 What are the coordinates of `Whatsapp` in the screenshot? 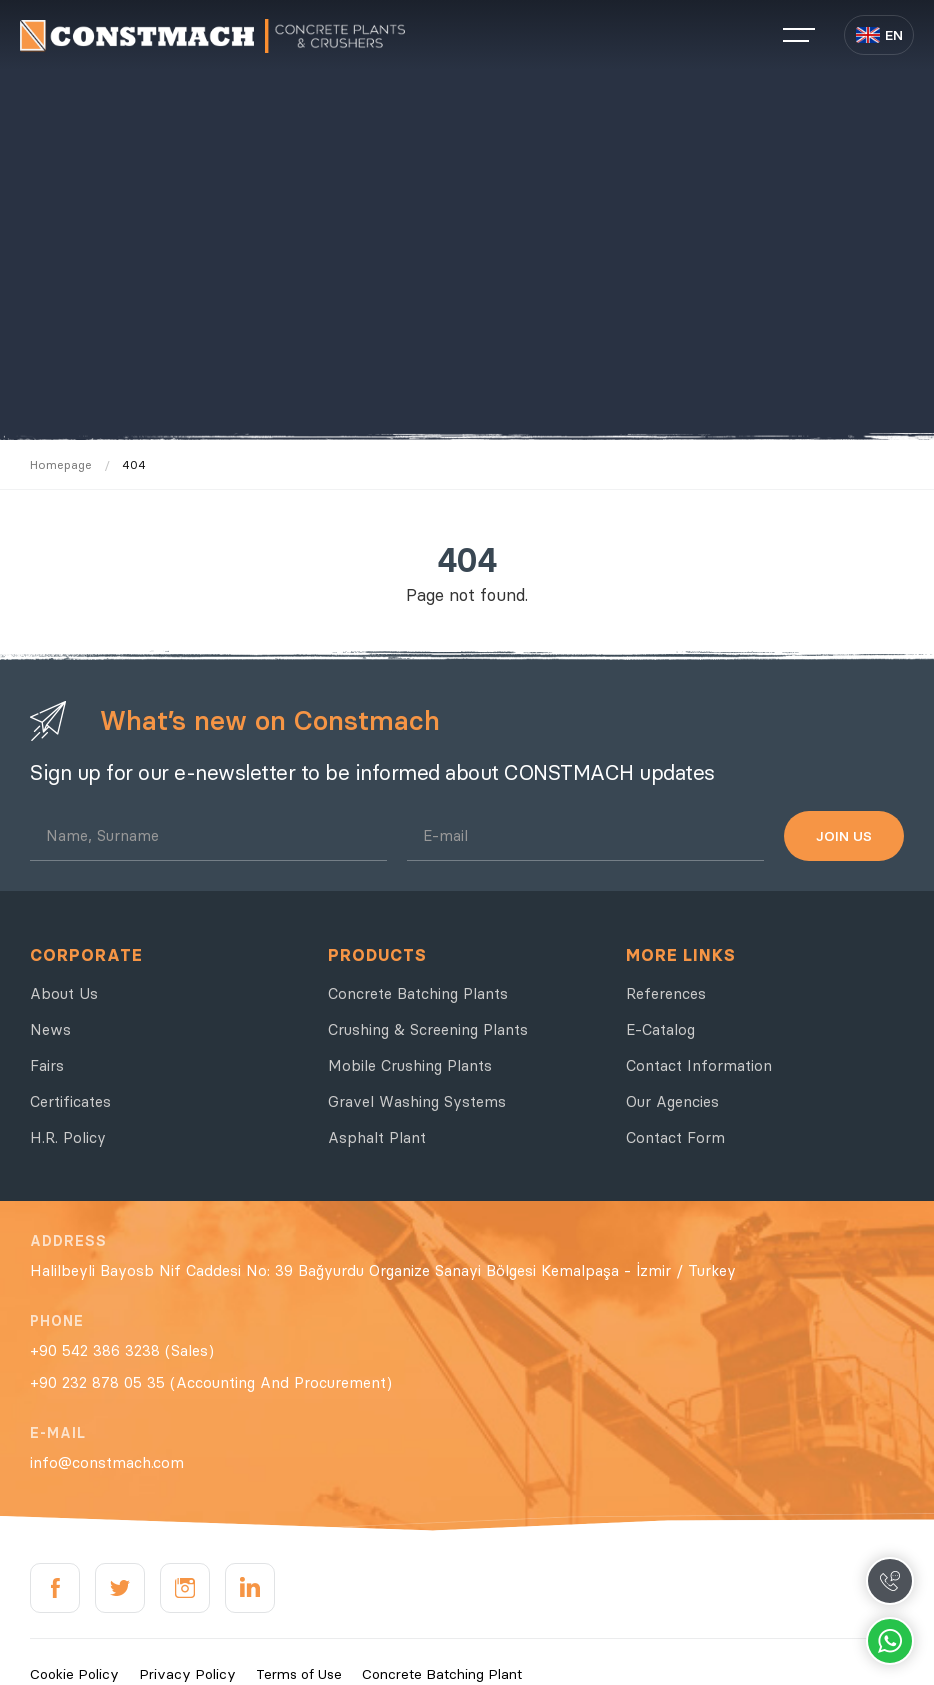 It's located at (890, 1641).